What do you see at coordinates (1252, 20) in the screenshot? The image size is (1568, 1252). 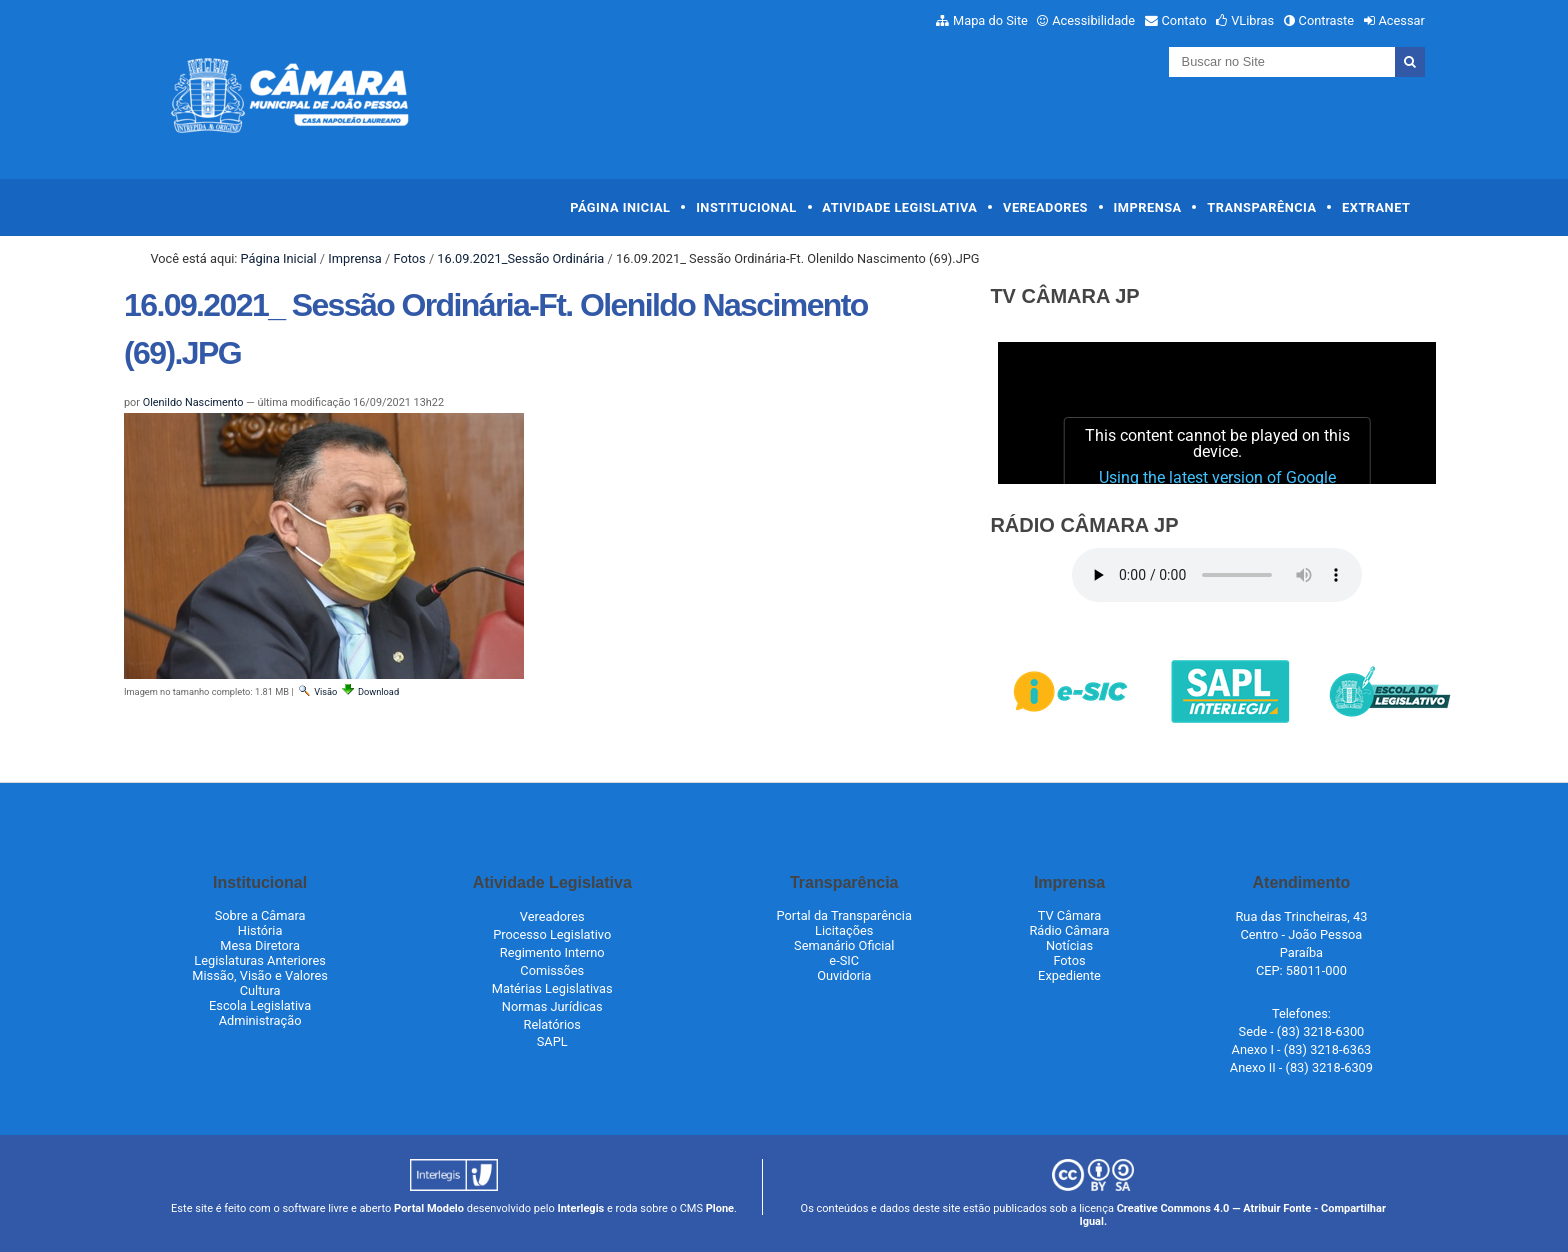 I see `VLibras` at bounding box center [1252, 20].